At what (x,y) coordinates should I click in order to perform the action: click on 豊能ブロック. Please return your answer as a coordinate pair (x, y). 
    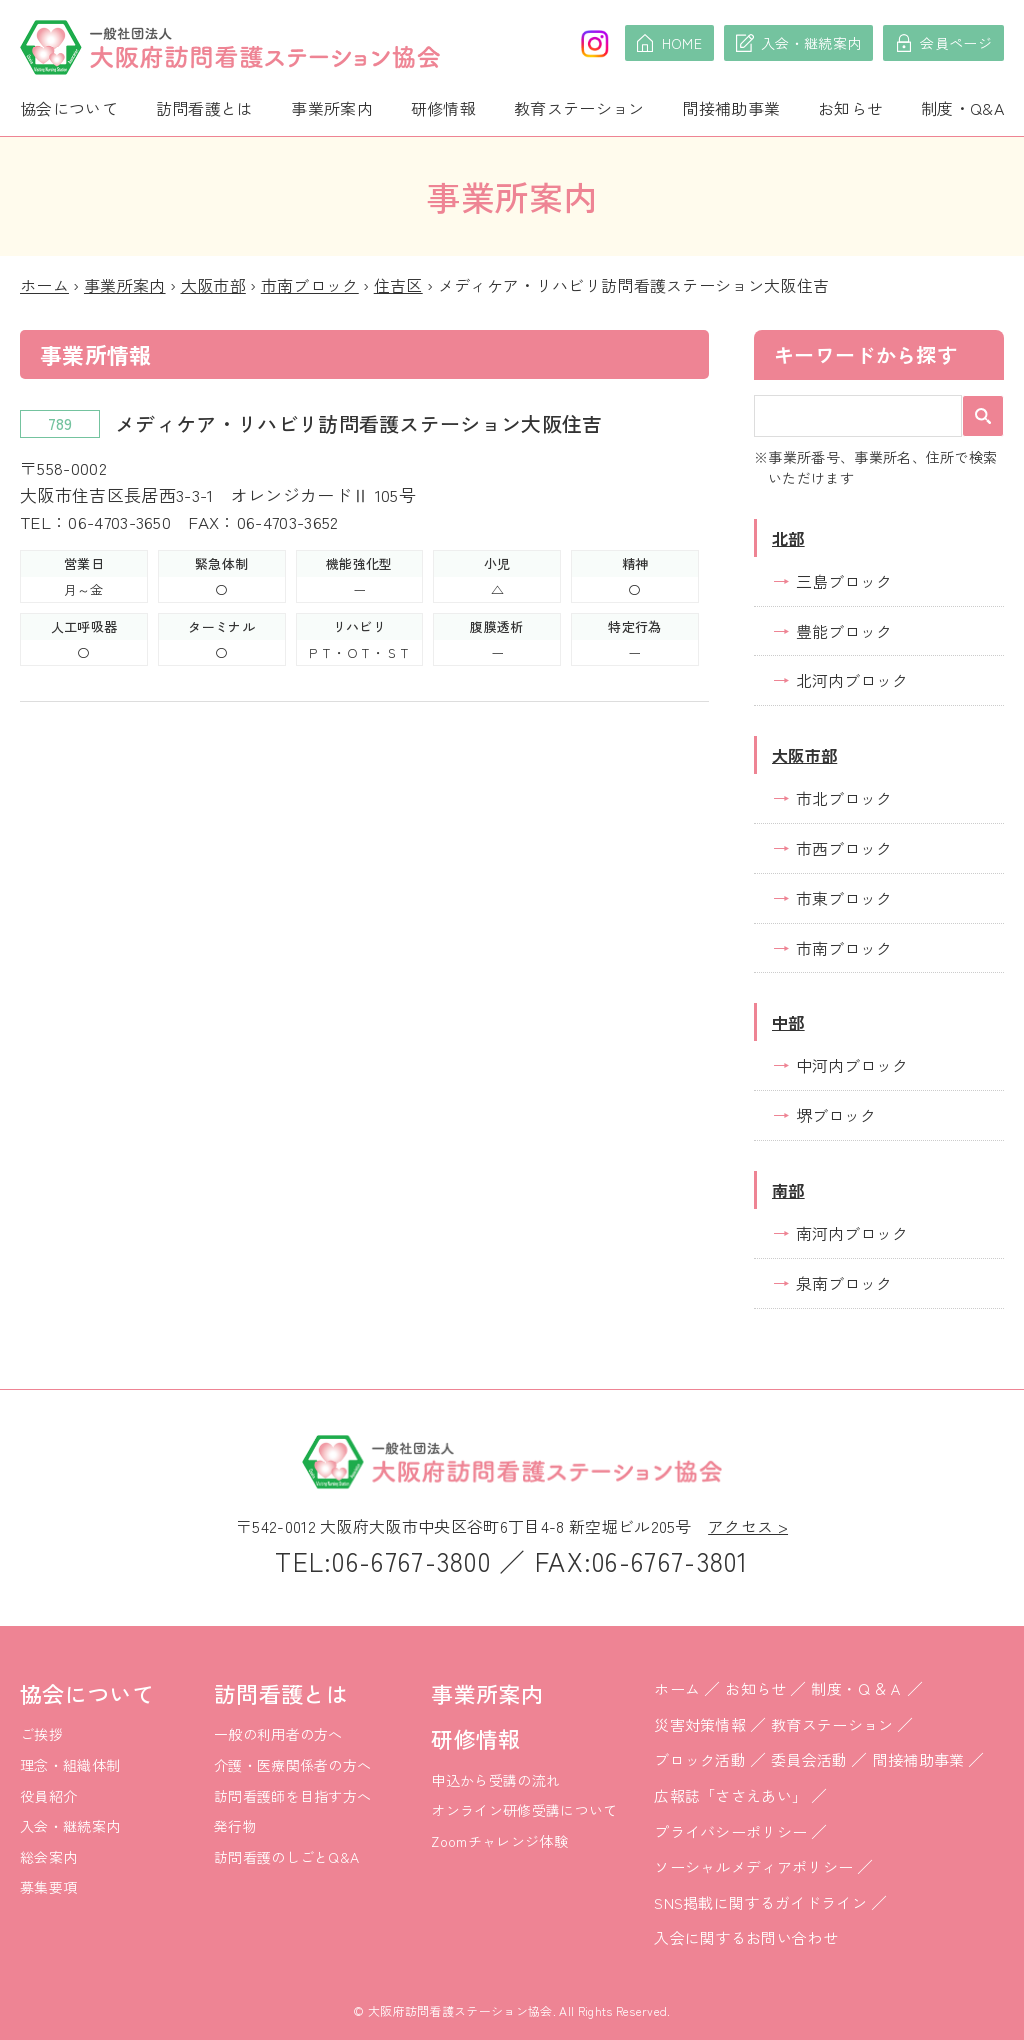
    Looking at the image, I should click on (844, 631).